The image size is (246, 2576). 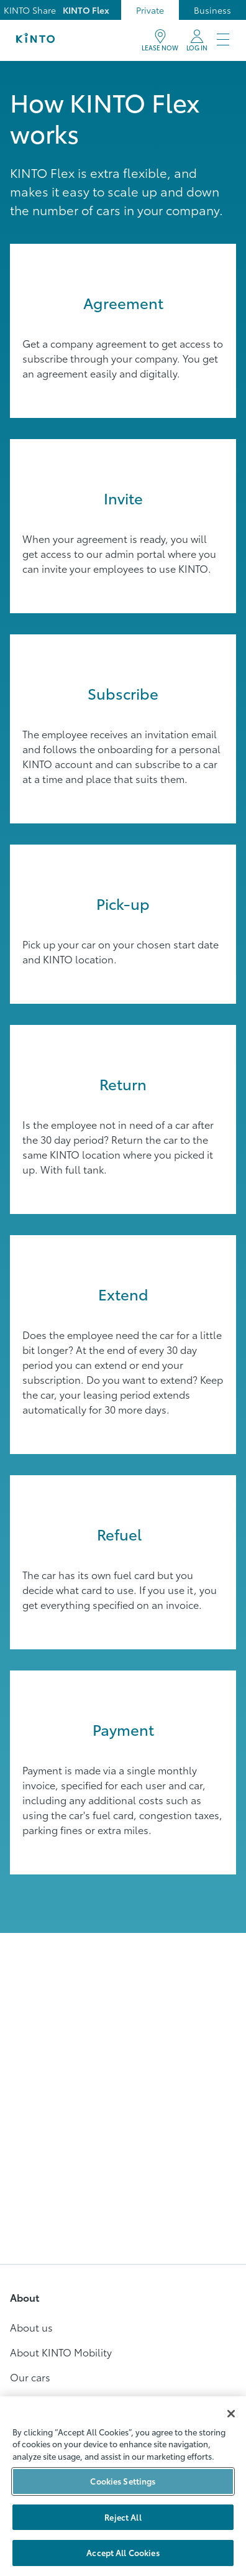 I want to click on Accept All Cookies, so click(x=122, y=2552).